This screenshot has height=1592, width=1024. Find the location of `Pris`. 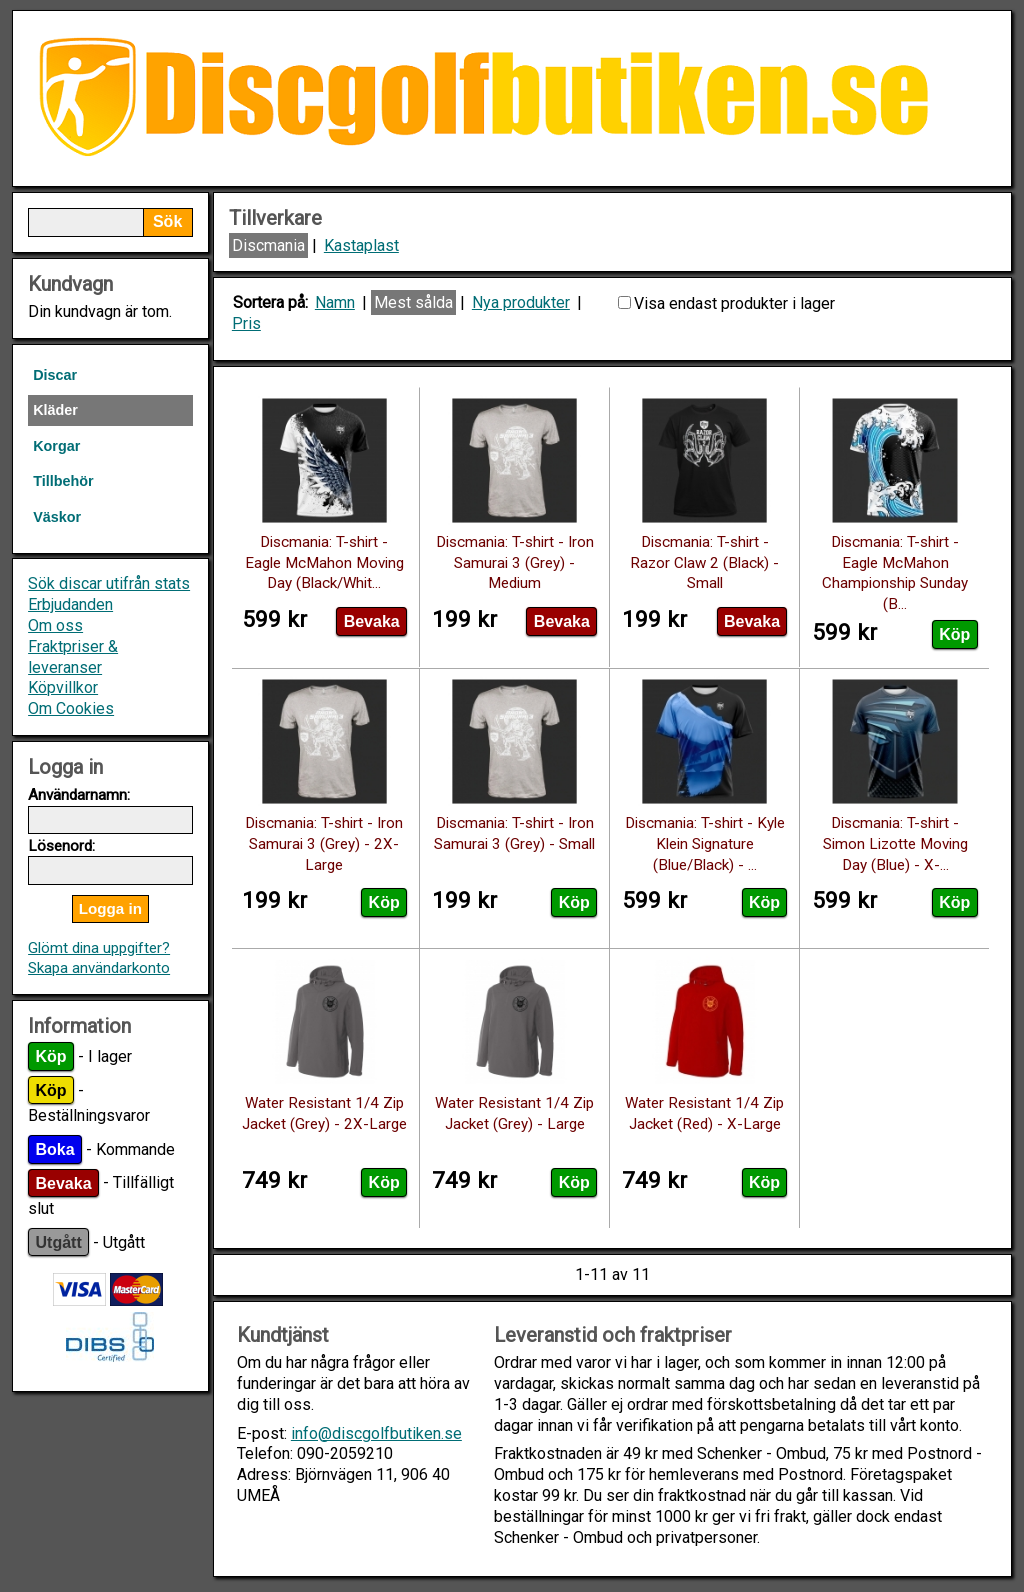

Pris is located at coordinates (246, 323).